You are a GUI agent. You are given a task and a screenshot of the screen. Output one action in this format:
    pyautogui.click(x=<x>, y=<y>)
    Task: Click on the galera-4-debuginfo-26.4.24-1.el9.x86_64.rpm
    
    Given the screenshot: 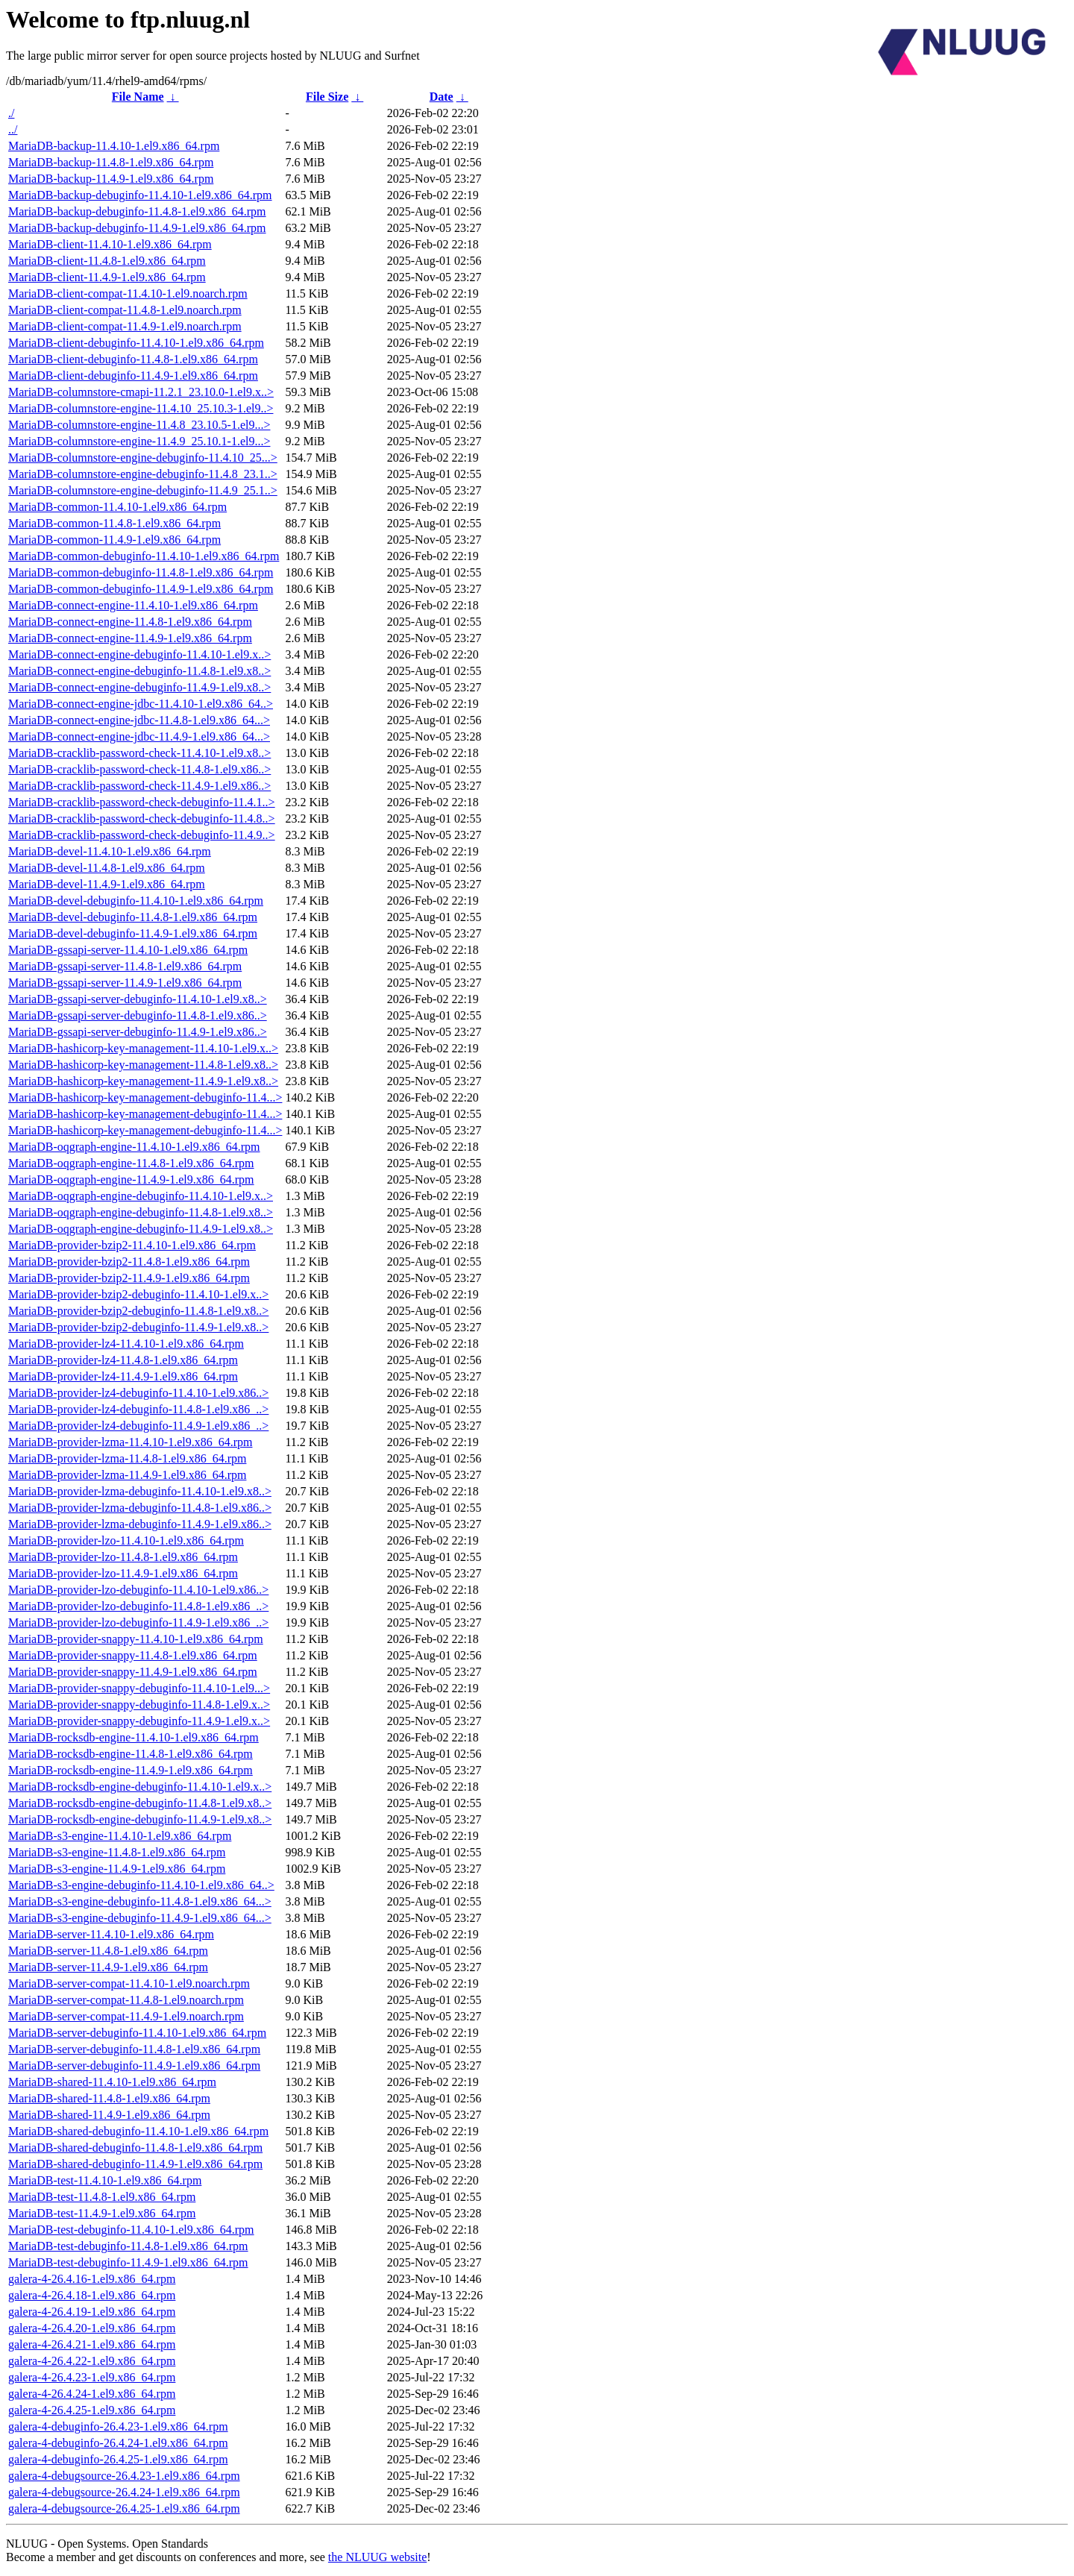 What is the action you would take?
    pyautogui.click(x=118, y=2443)
    